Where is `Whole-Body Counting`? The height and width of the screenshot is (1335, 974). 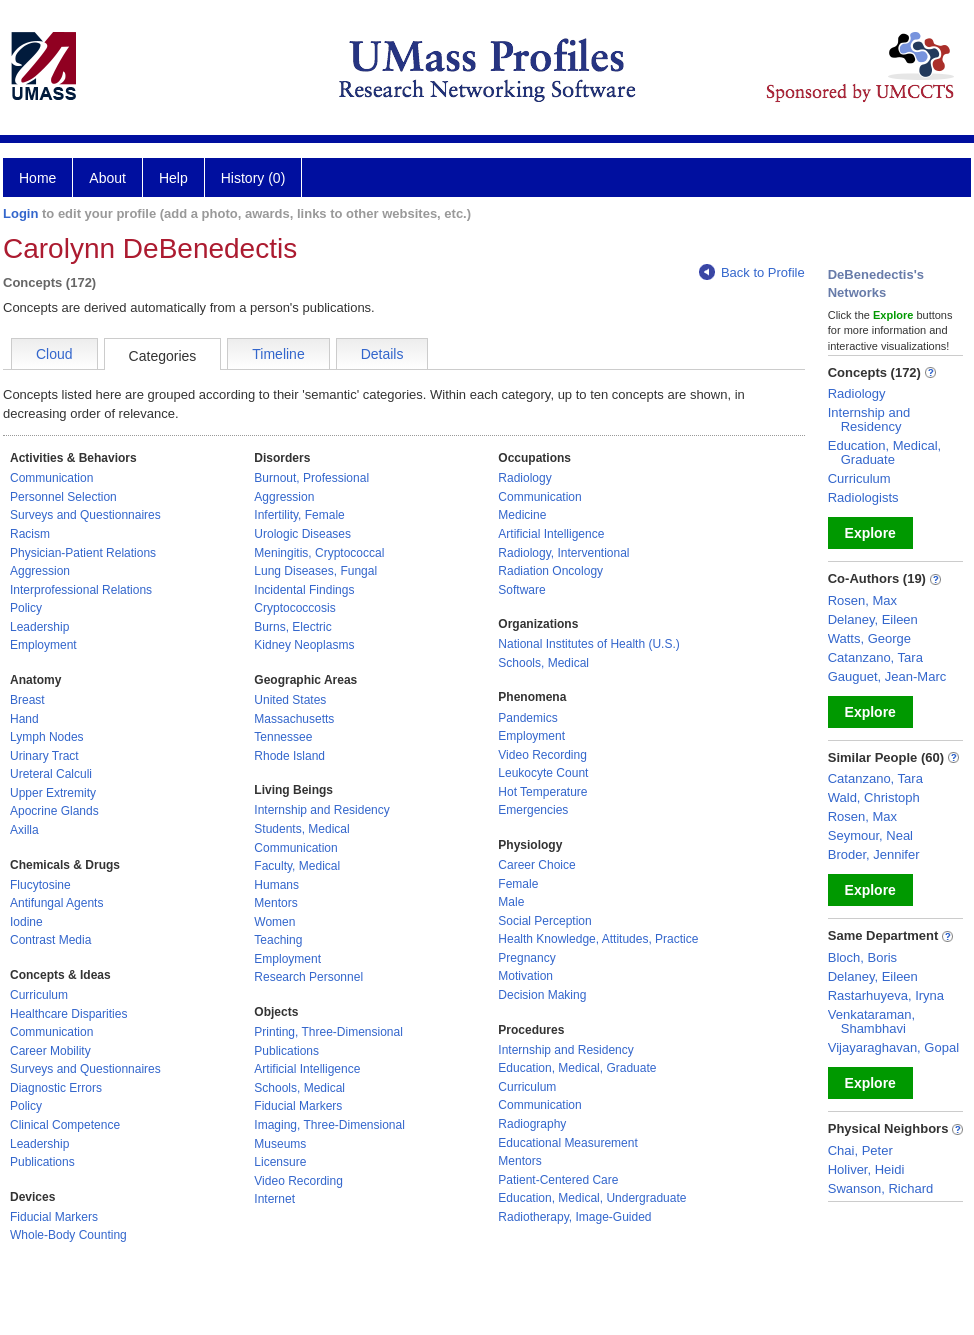
Whole-Body Counting is located at coordinates (68, 1235).